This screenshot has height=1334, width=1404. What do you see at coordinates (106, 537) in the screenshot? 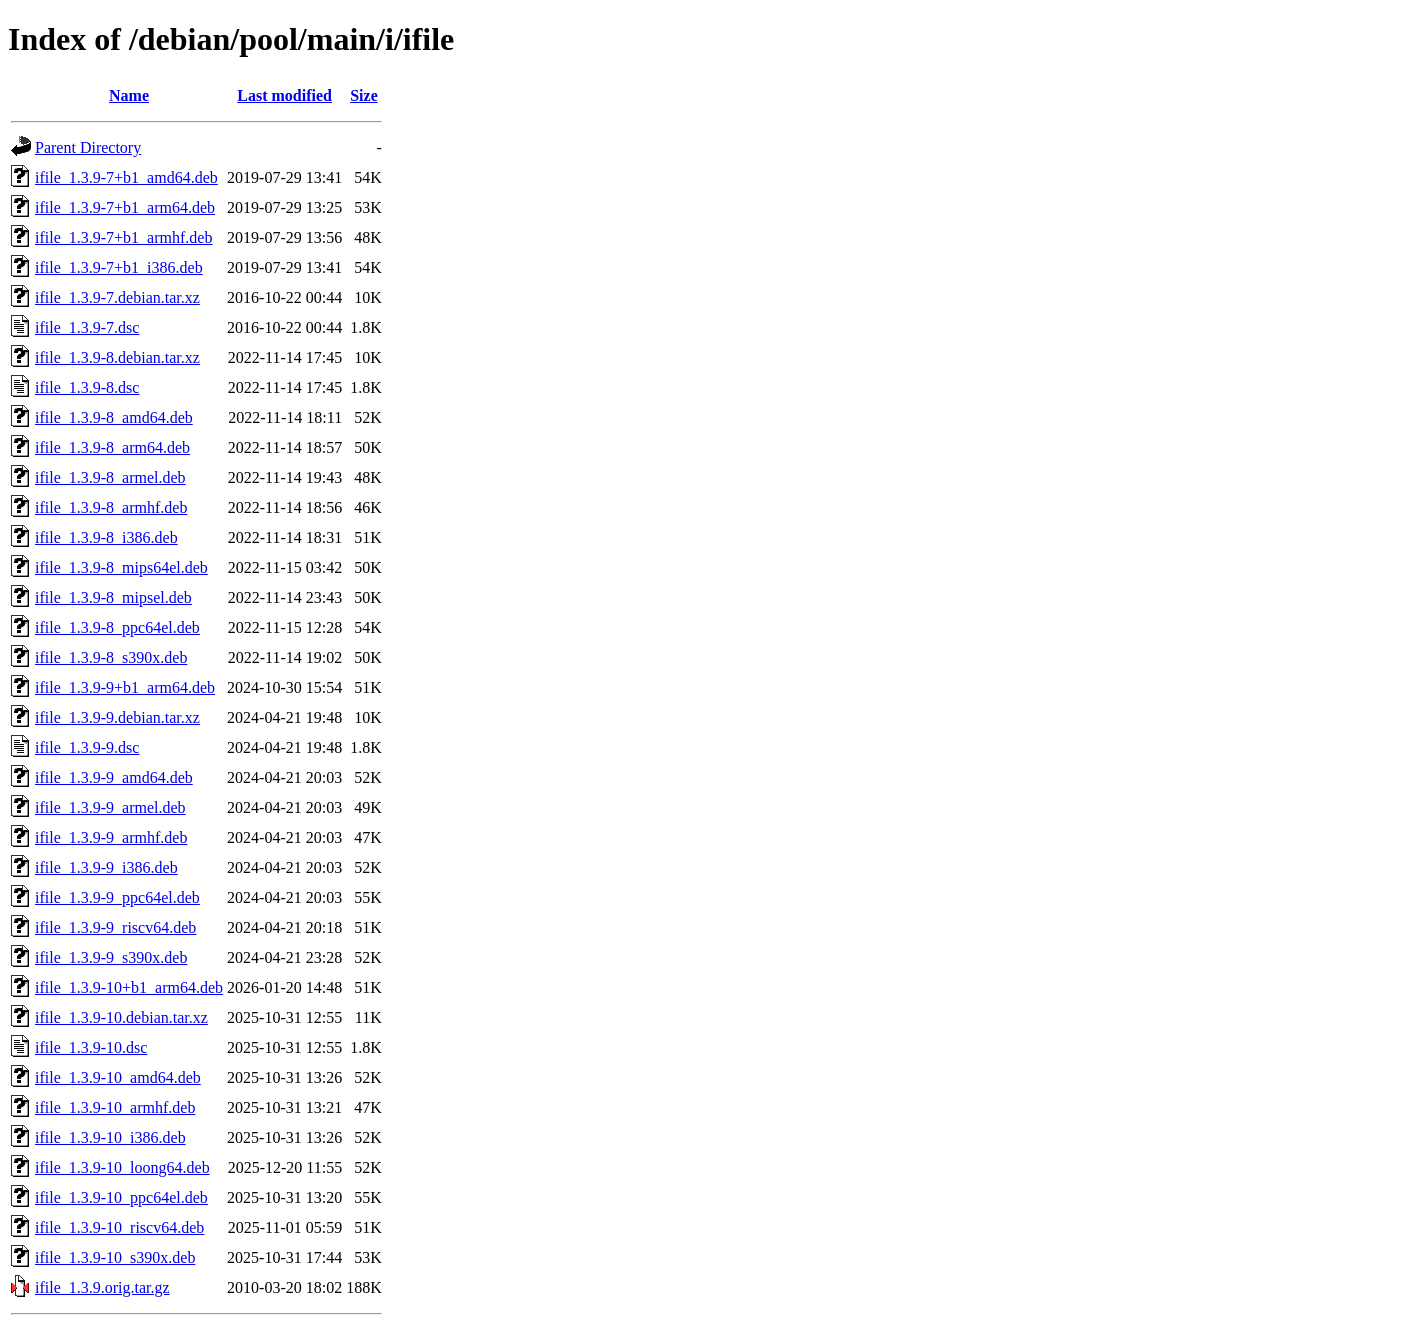
I see `ifile_1.3.9-8_i386.deb` at bounding box center [106, 537].